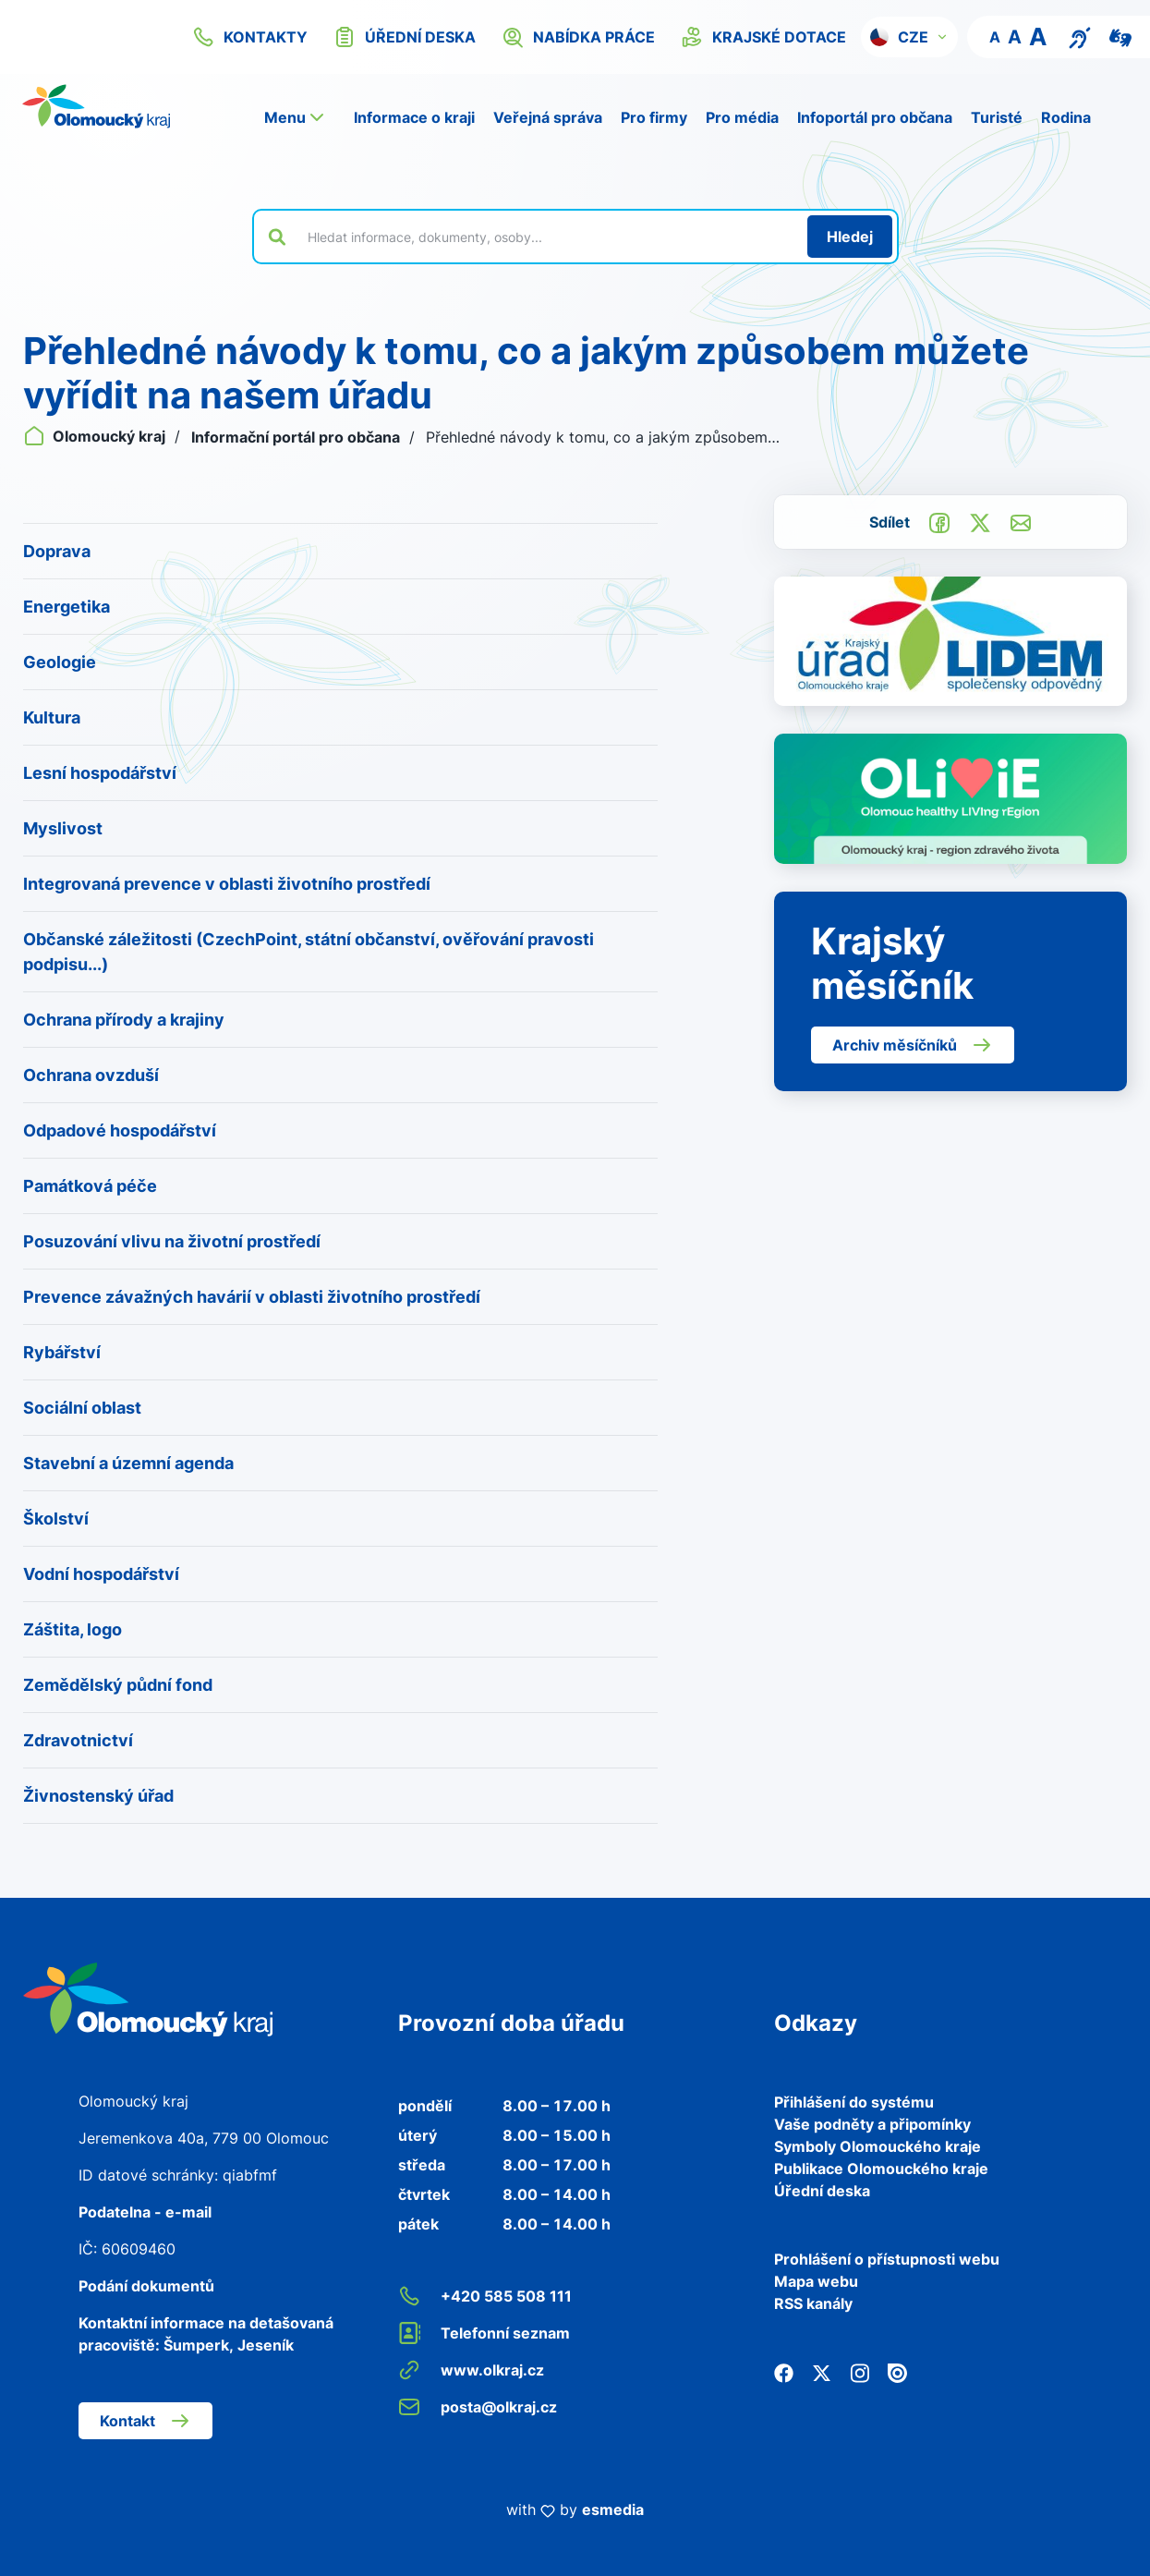 Image resolution: width=1150 pixels, height=2576 pixels. Describe the element at coordinates (881, 2168) in the screenshot. I see `Publikace Olomouckého kraje` at that location.